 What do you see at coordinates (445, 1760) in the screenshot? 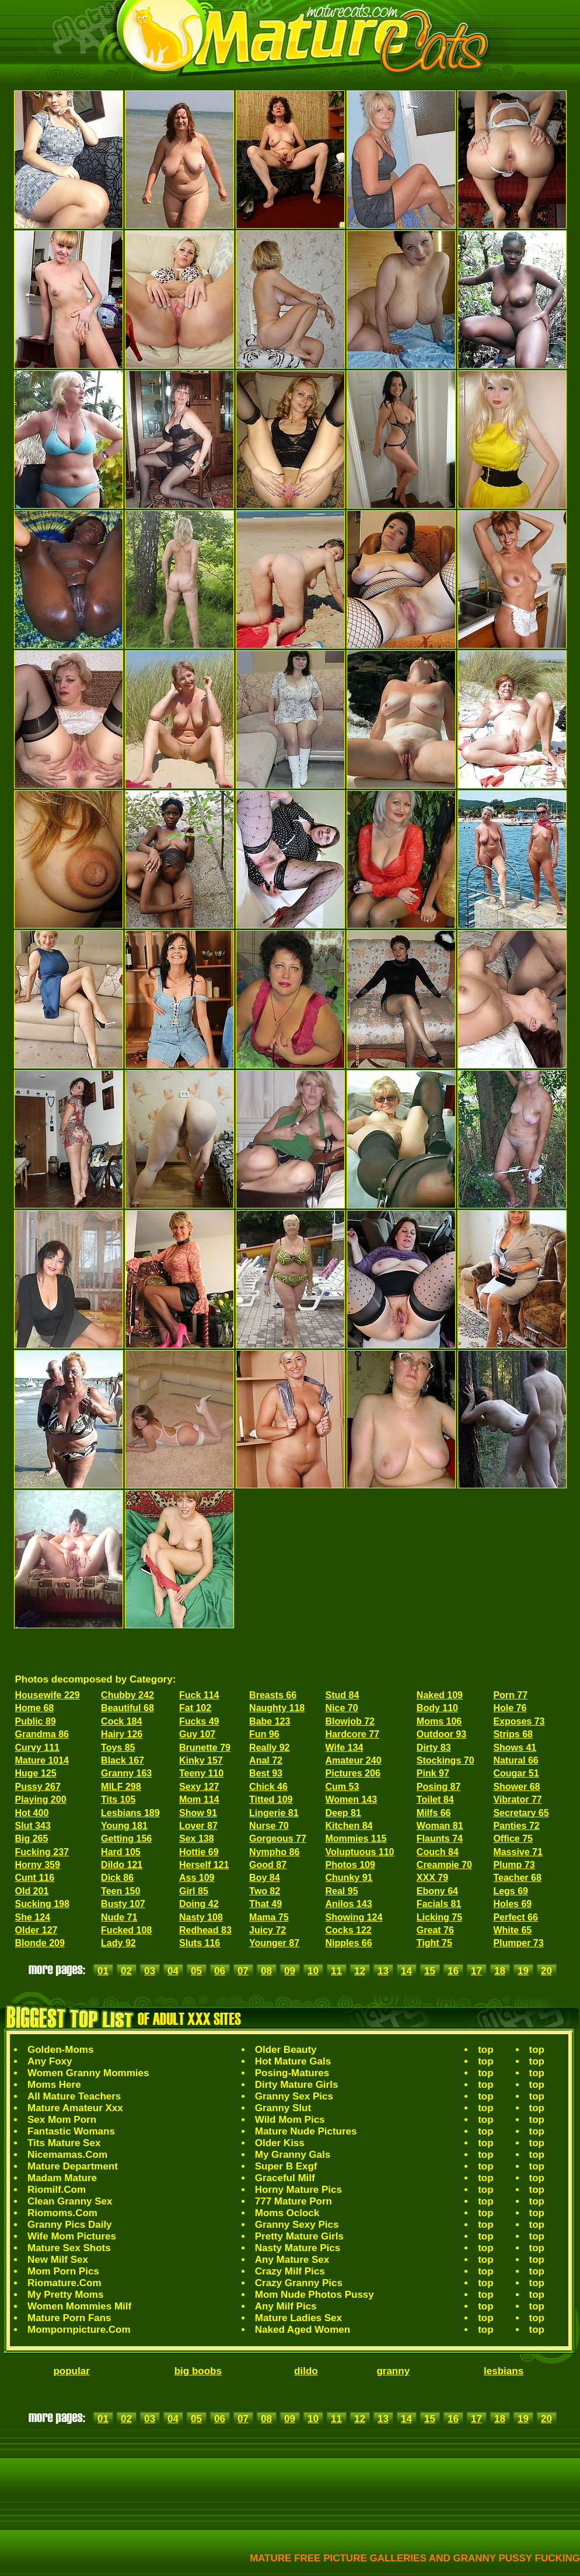
I see `Stockings 70` at bounding box center [445, 1760].